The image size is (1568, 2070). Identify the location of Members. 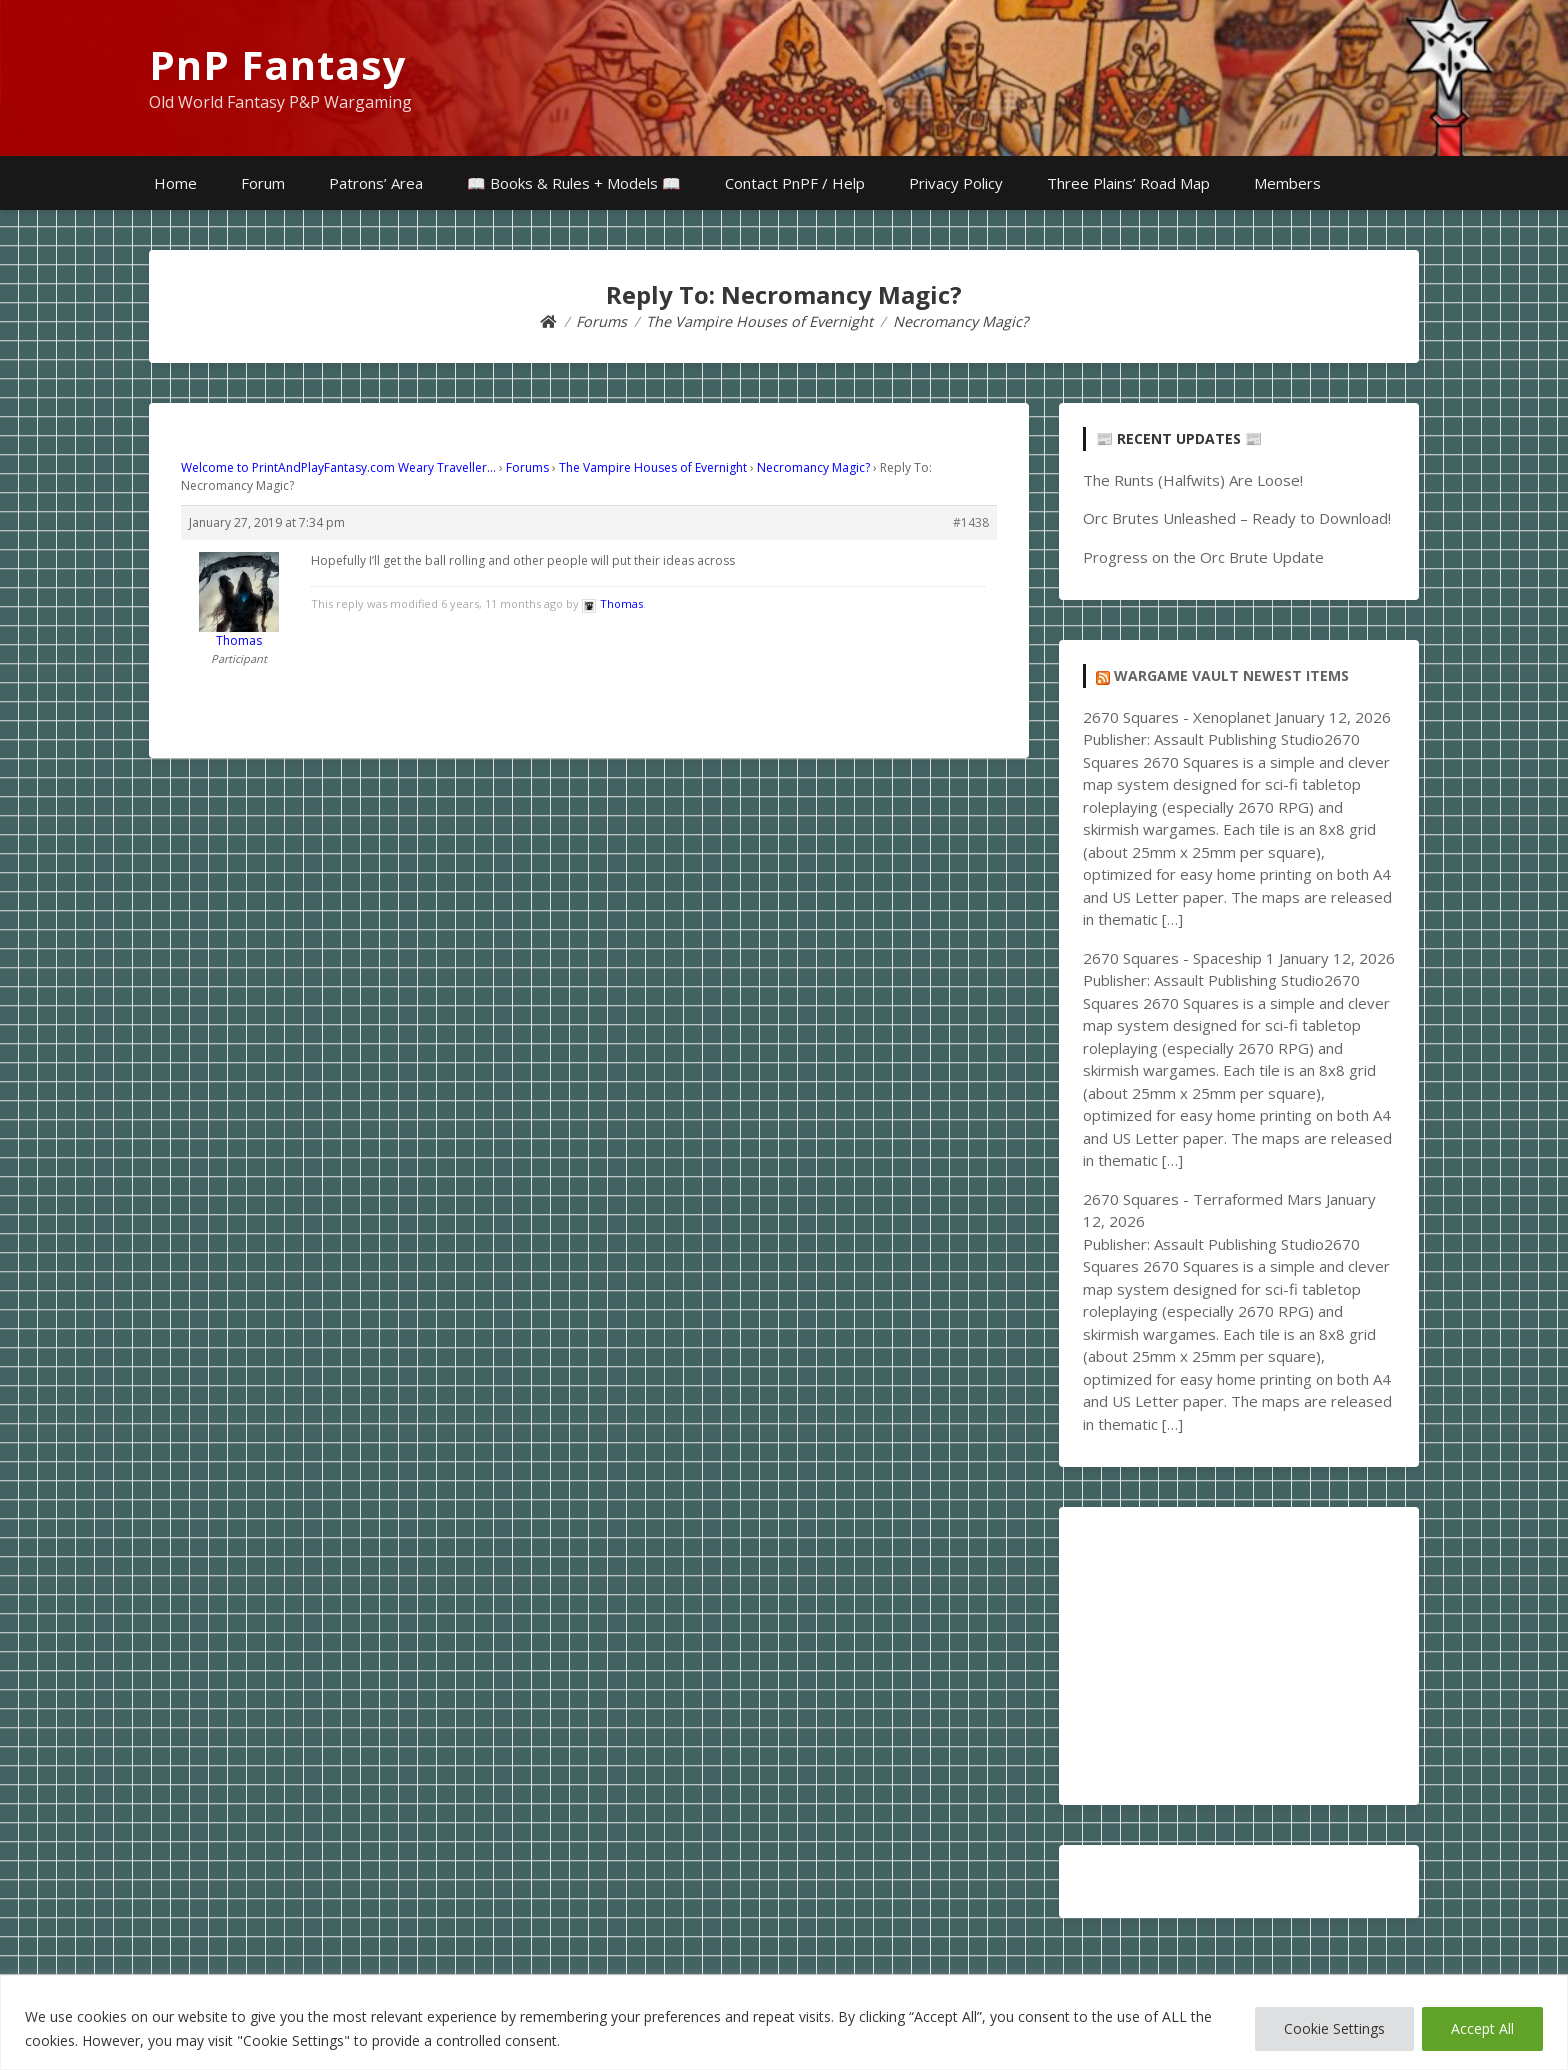
(1287, 183).